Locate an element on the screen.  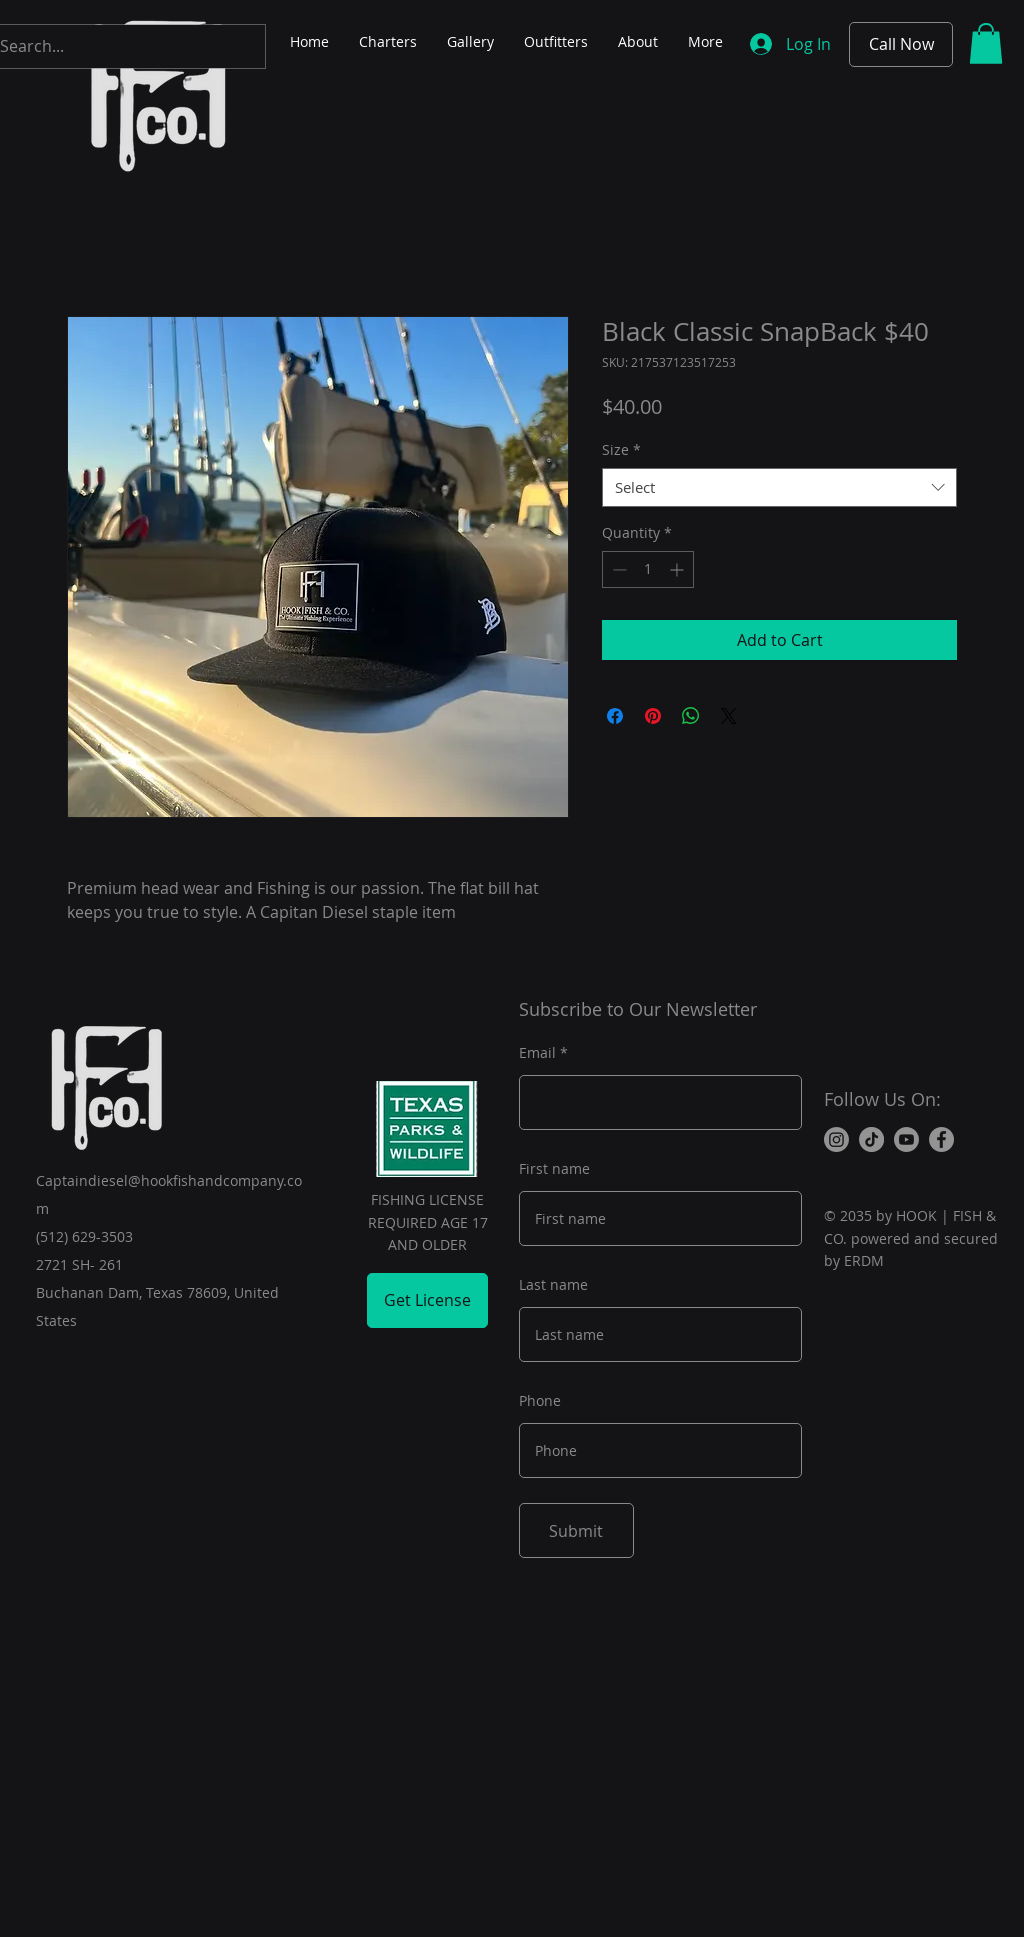
[Share on WhatsApp] is located at coordinates (691, 716).